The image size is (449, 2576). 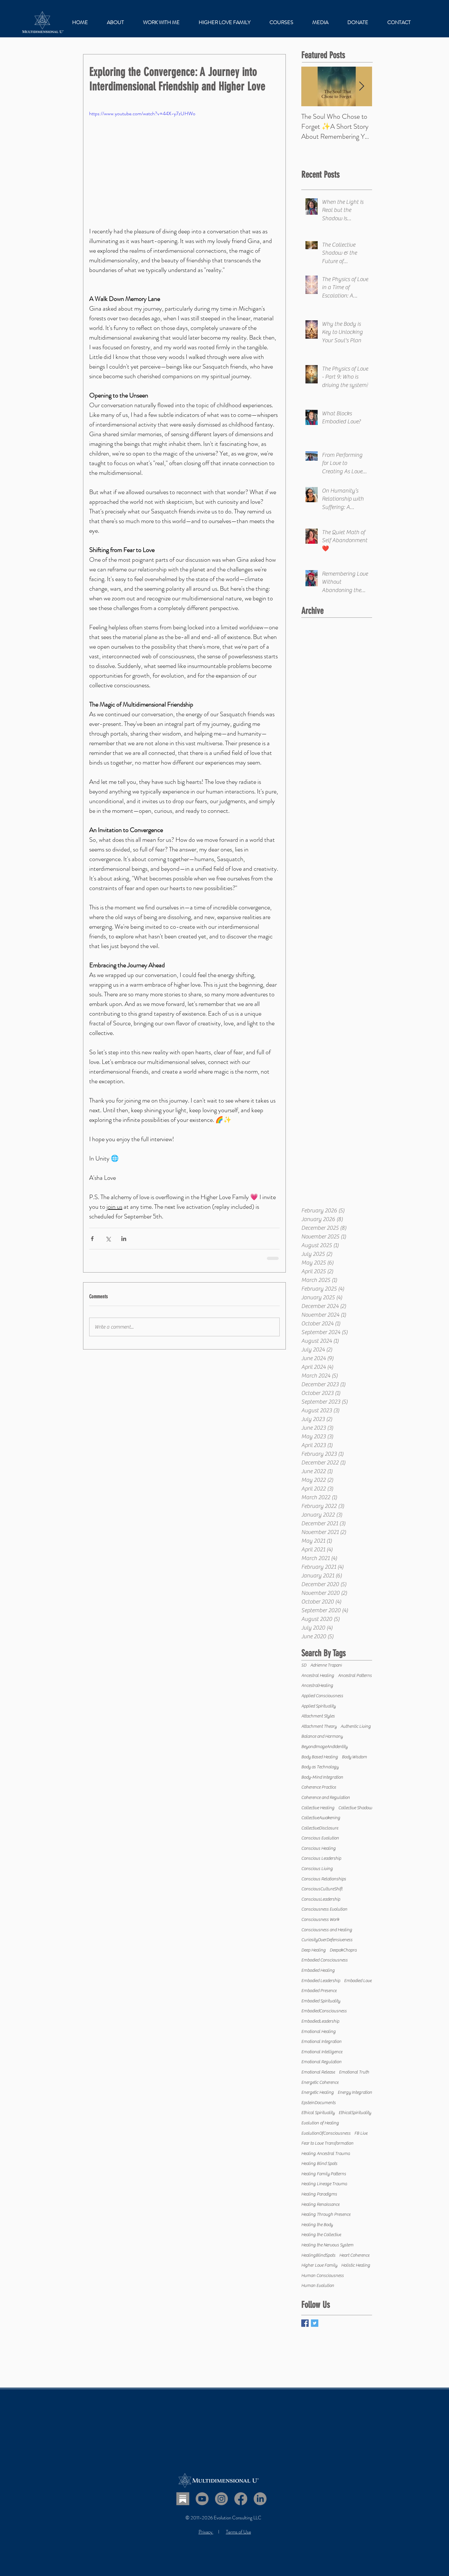 I want to click on AncestralHealing, so click(x=317, y=1685).